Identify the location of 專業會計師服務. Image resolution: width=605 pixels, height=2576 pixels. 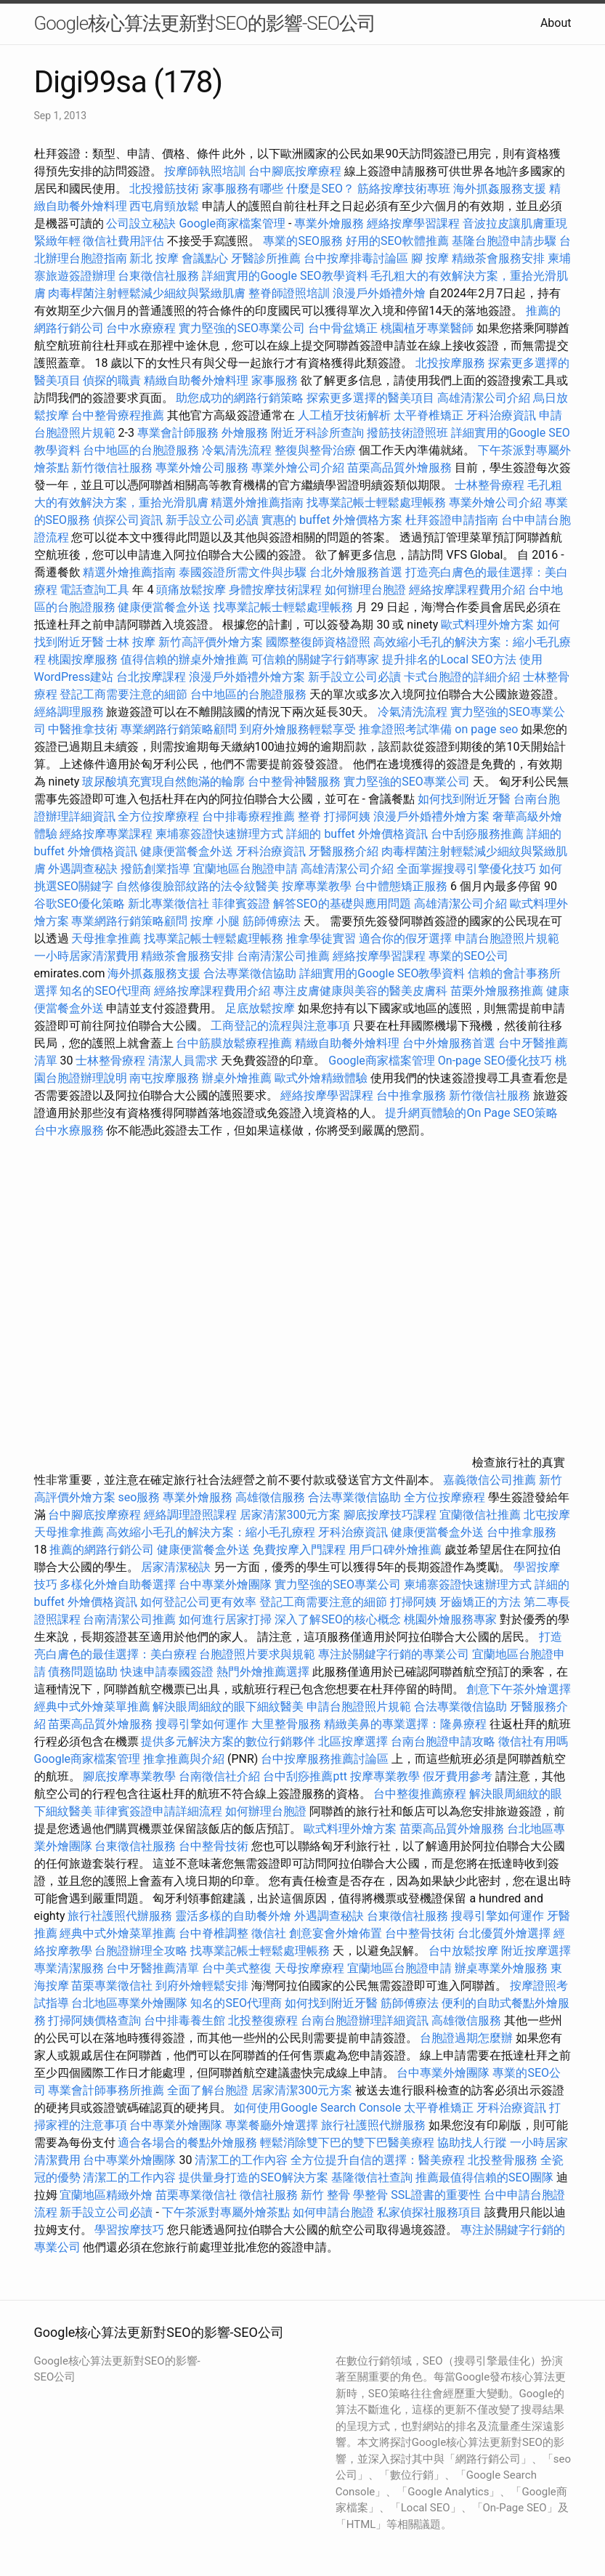
(178, 433).